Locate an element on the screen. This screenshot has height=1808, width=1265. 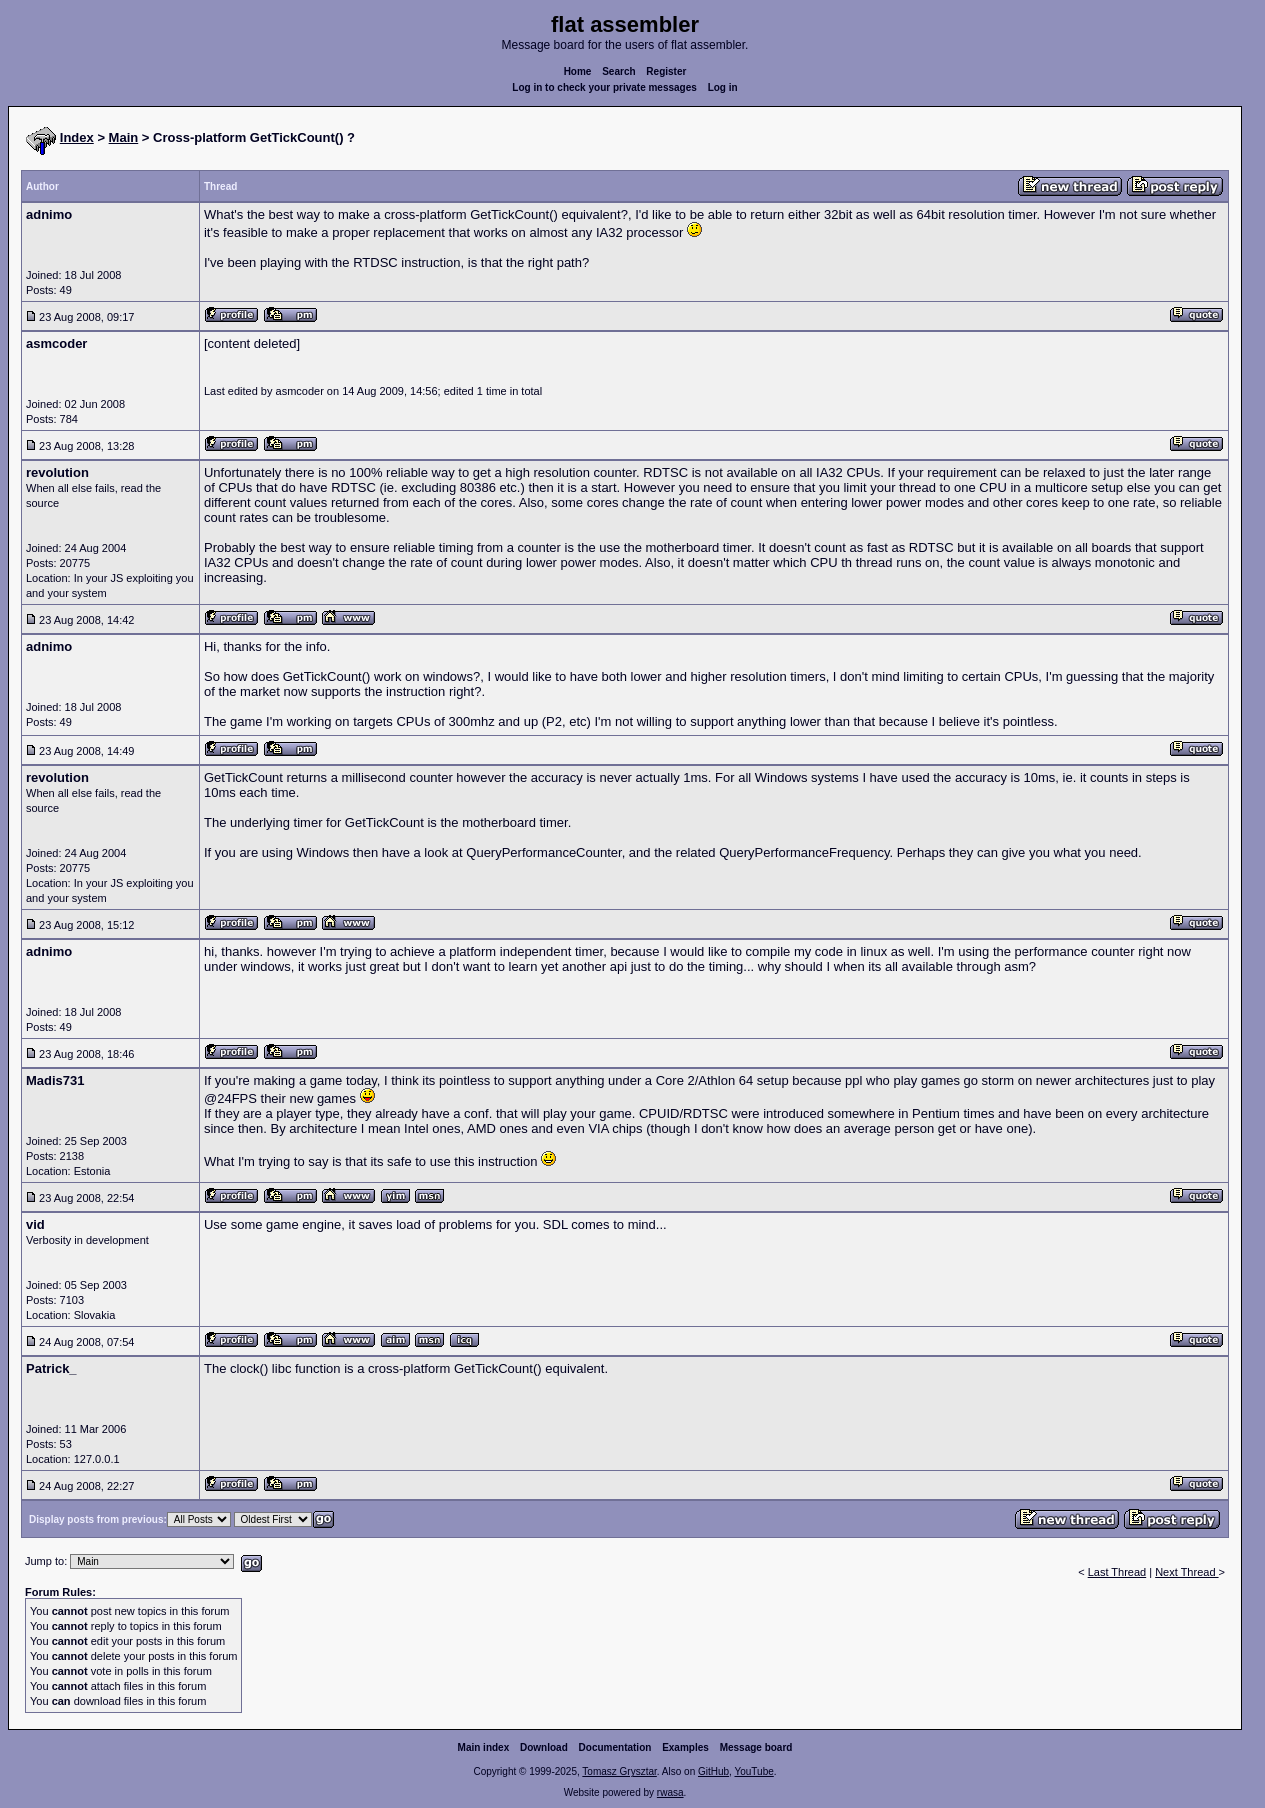
Main index is located at coordinates (484, 1747).